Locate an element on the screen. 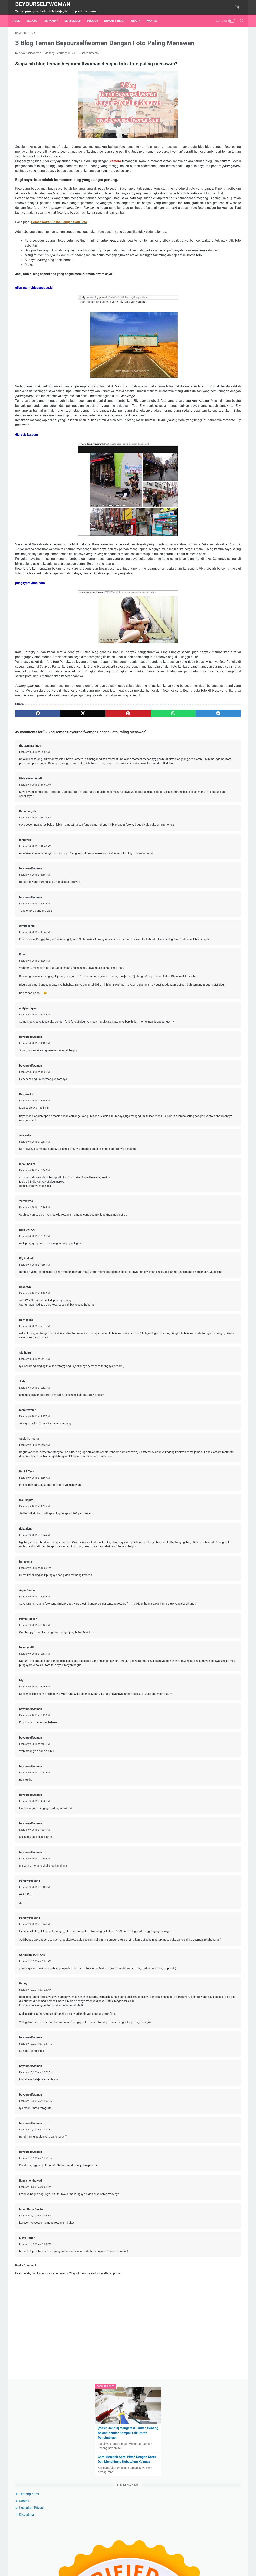  Produk Digital di Lynk is located at coordinates (200, 262).